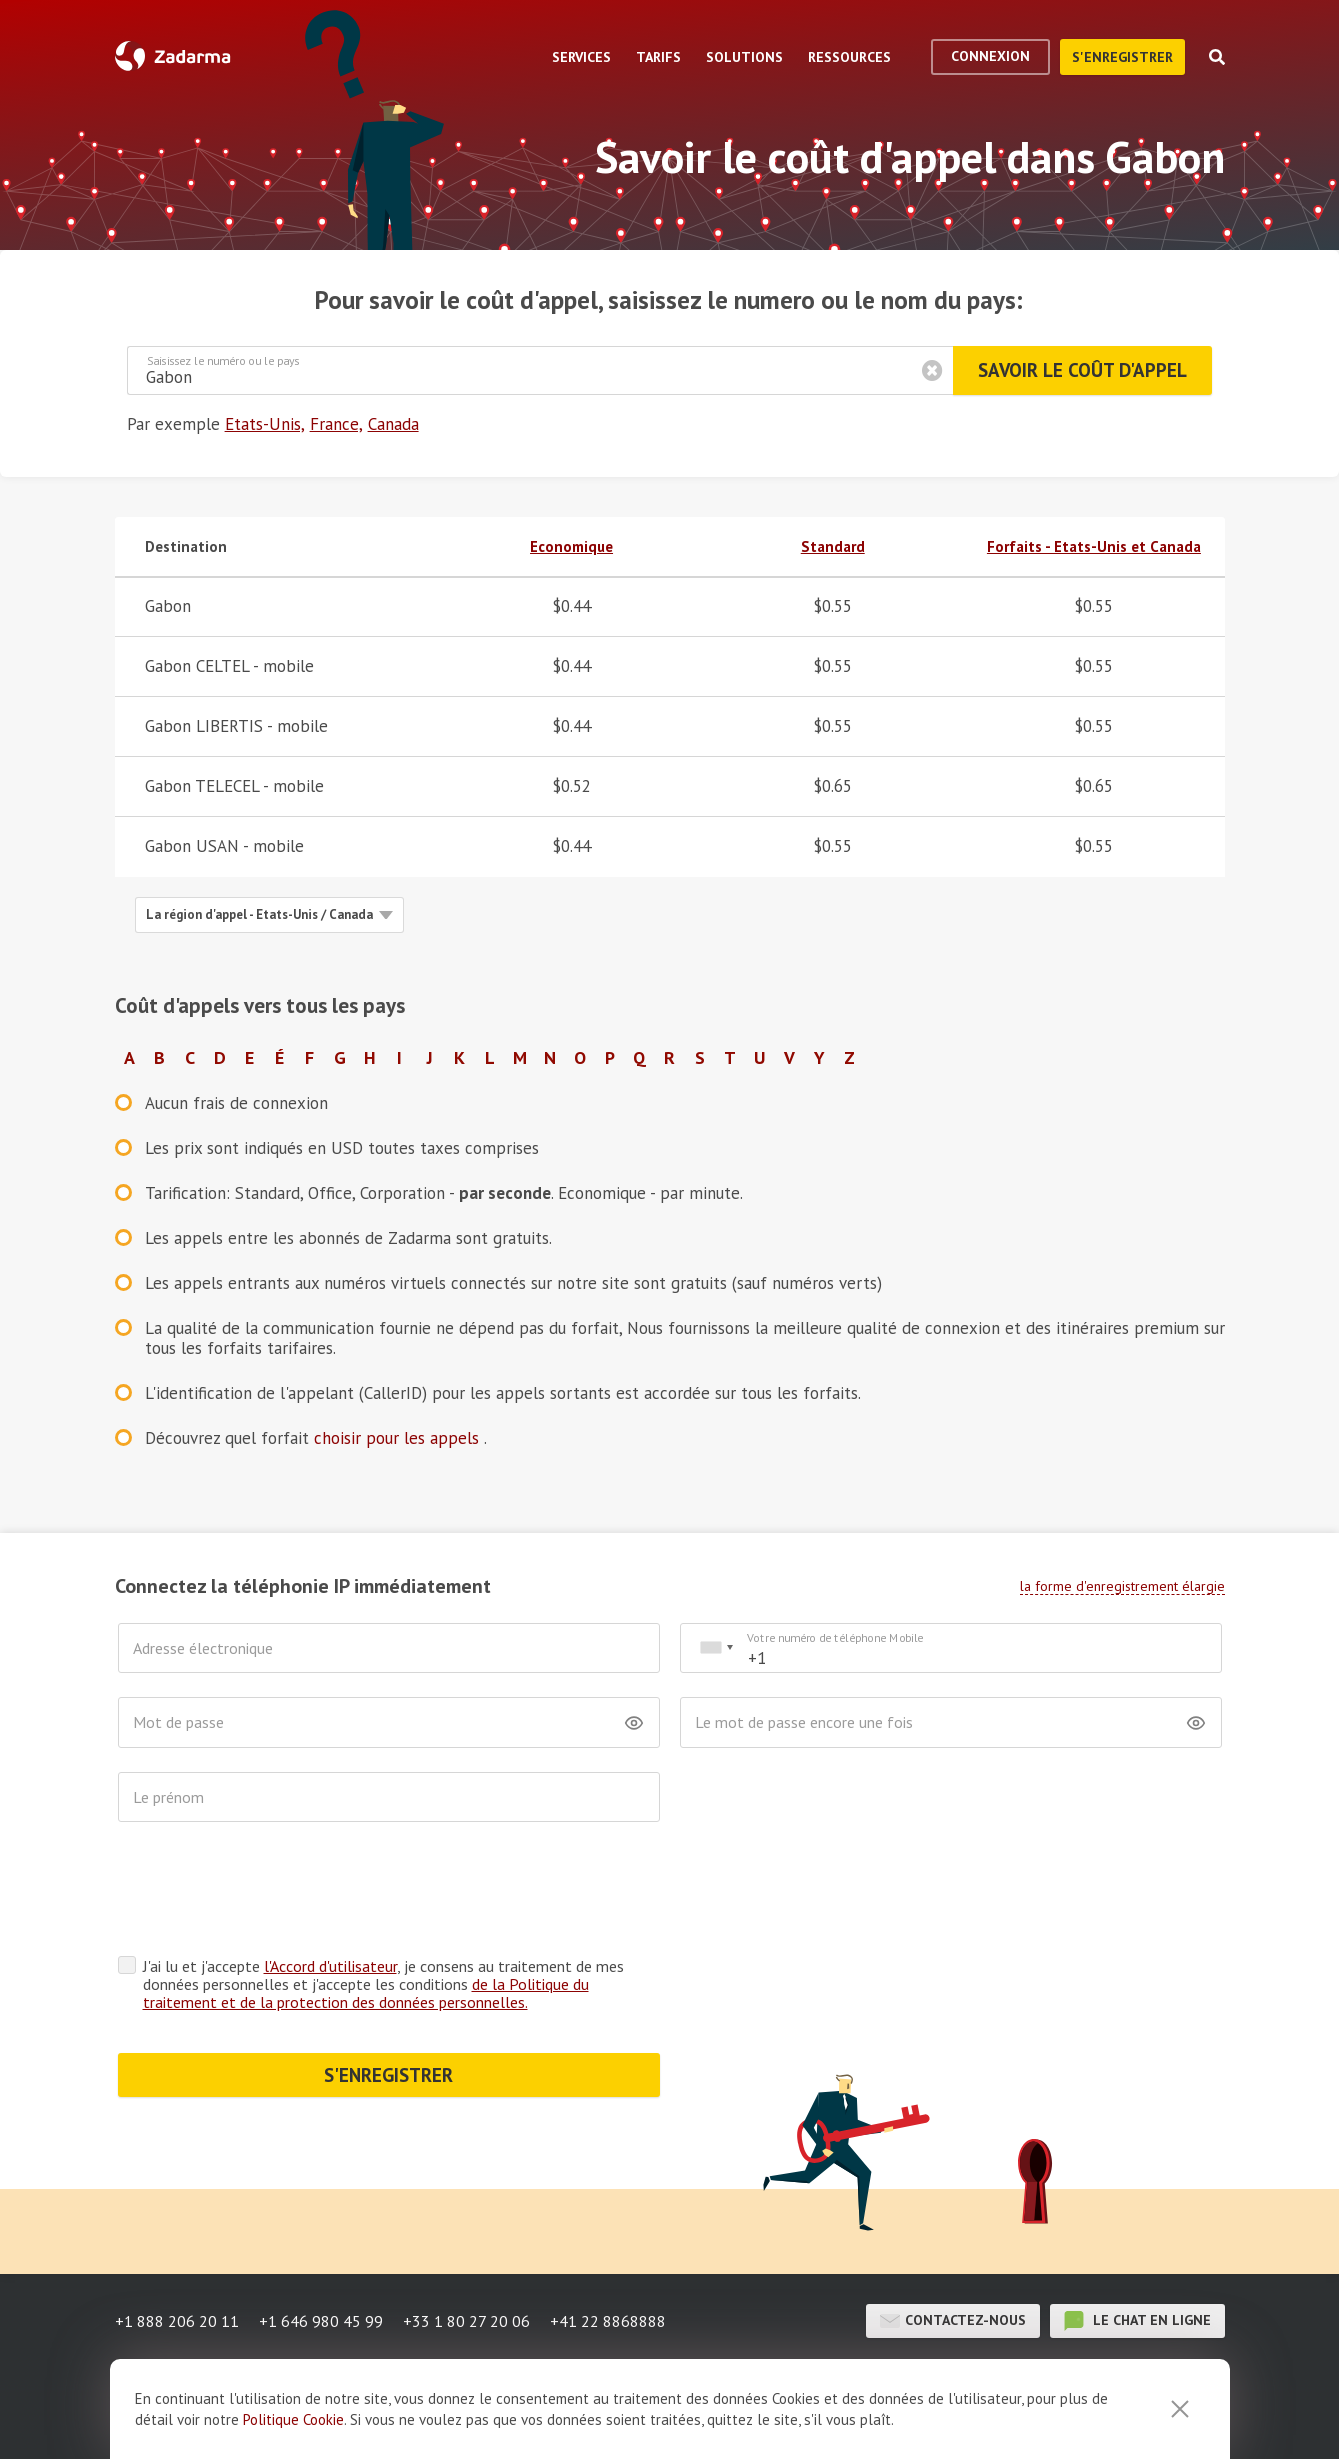 The image size is (1339, 2459). I want to click on de la Politique du traitement et de la protection des données personnelles., so click(366, 1993).